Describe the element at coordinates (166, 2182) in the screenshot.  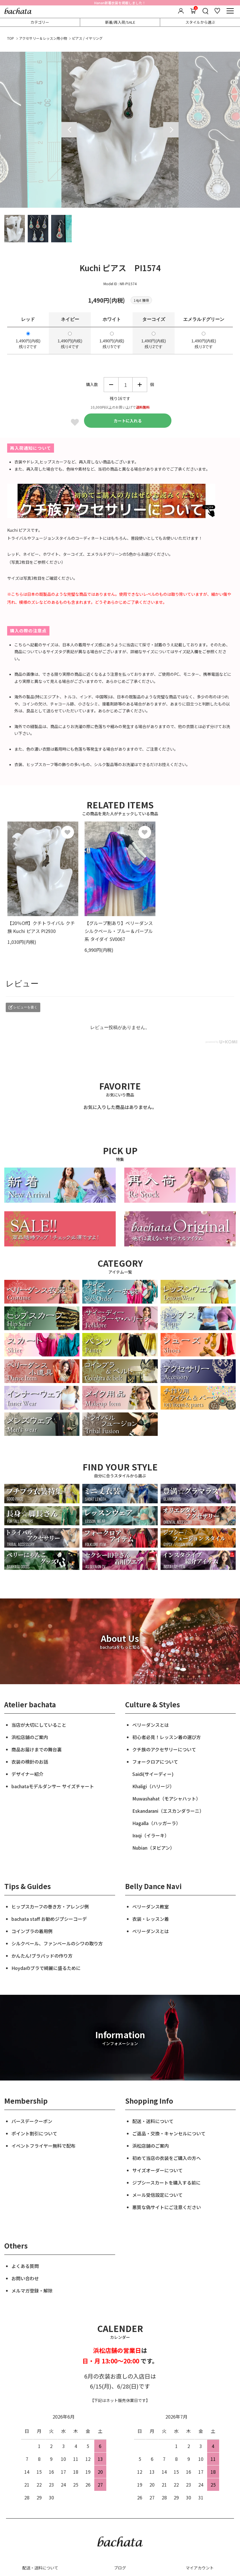
I see `ジプシースカートを購入する前に` at that location.